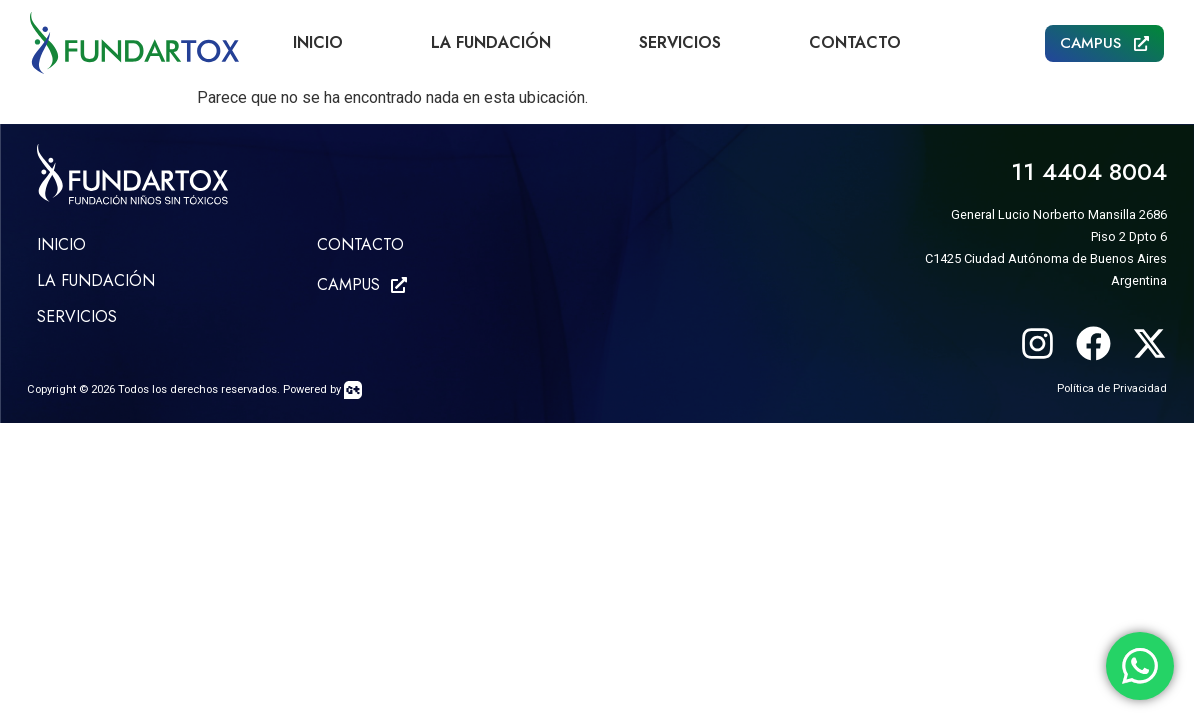  Describe the element at coordinates (1112, 388) in the screenshot. I see `Política de Privacidad` at that location.